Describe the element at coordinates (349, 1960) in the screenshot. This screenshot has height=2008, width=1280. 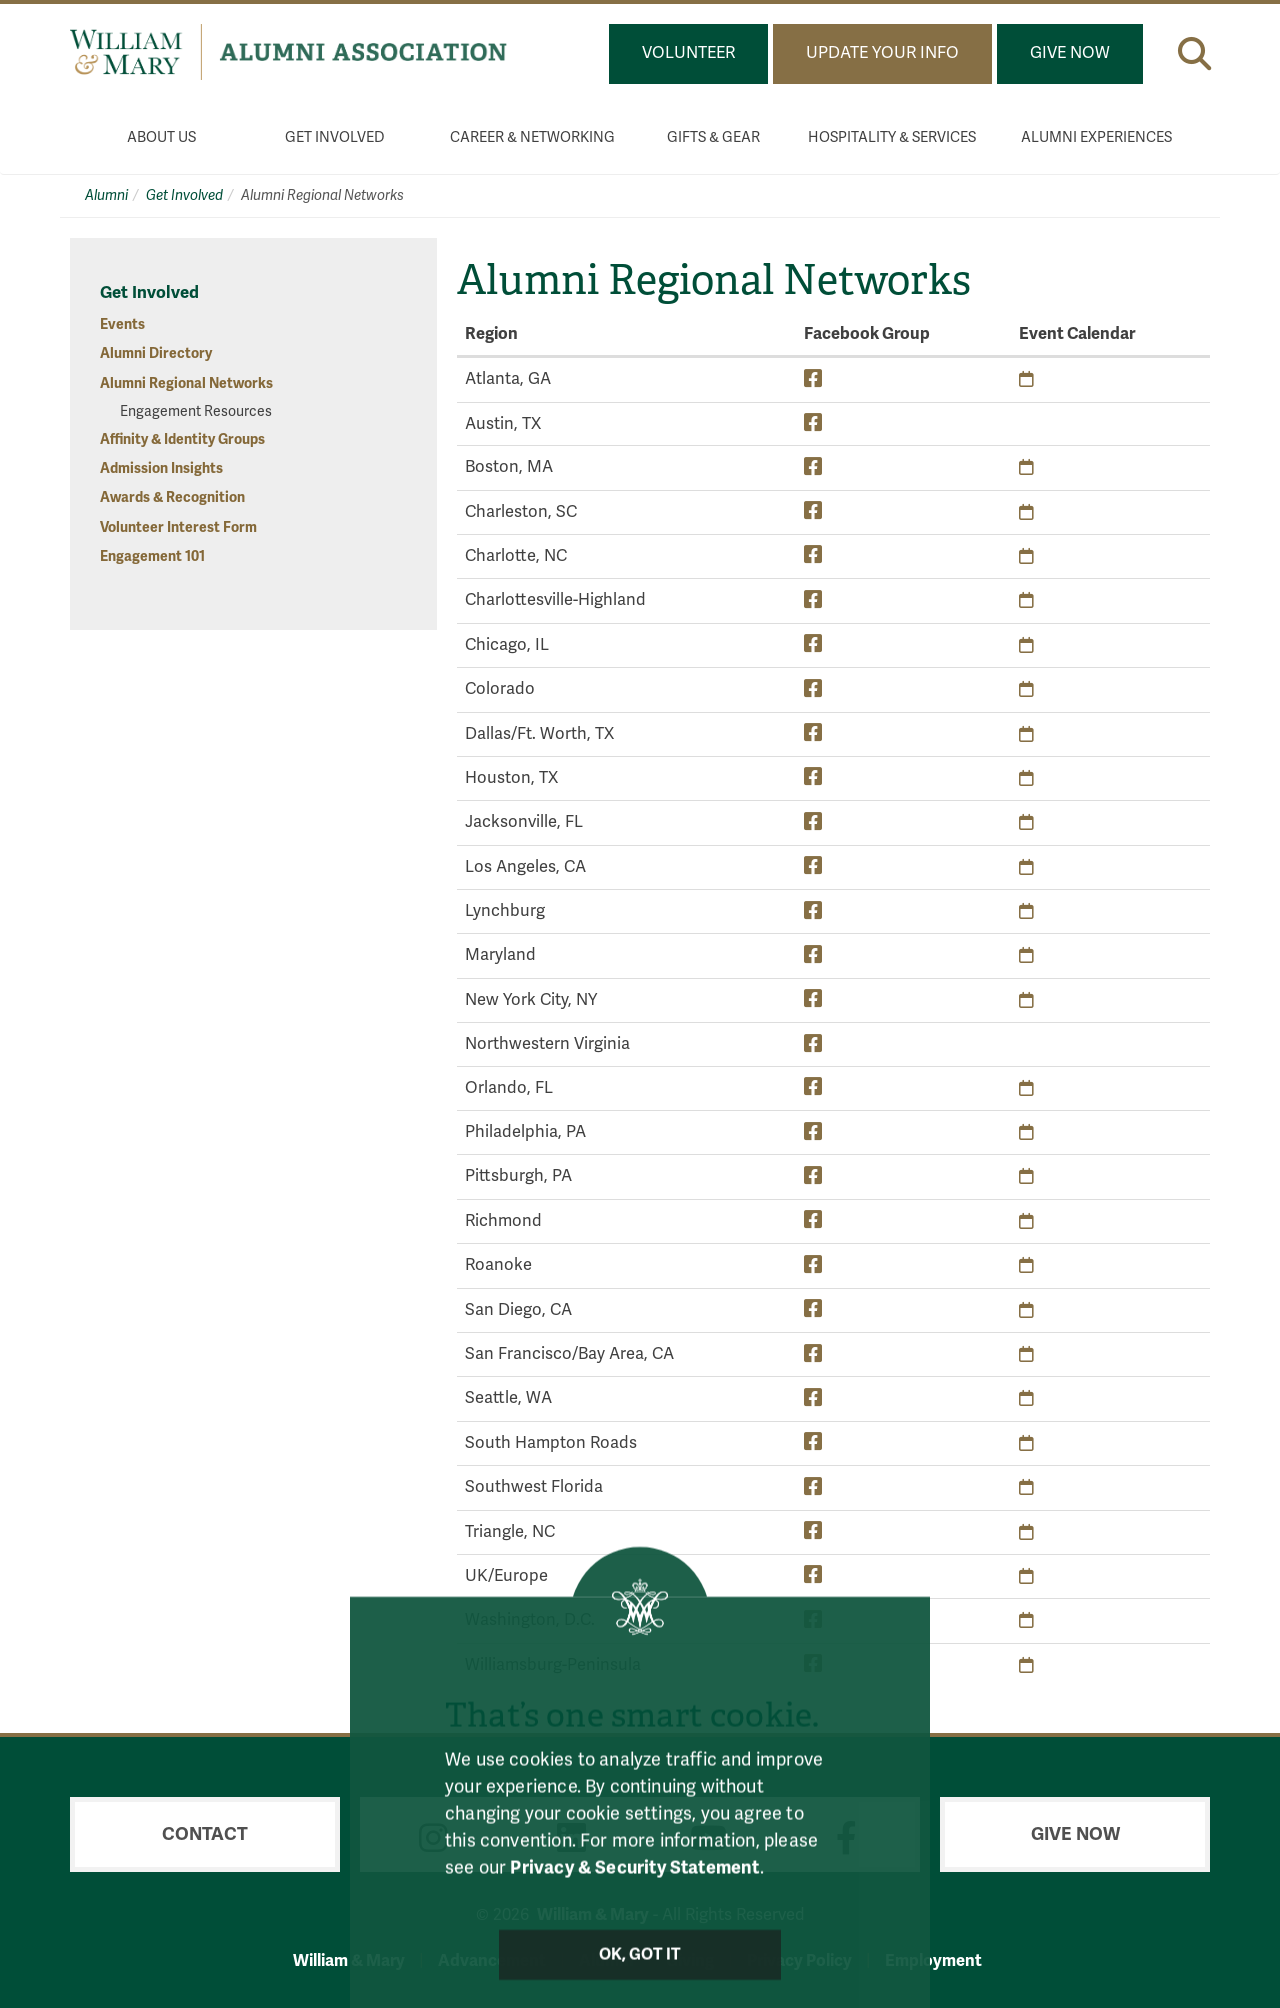
I see `William & Mary` at that location.